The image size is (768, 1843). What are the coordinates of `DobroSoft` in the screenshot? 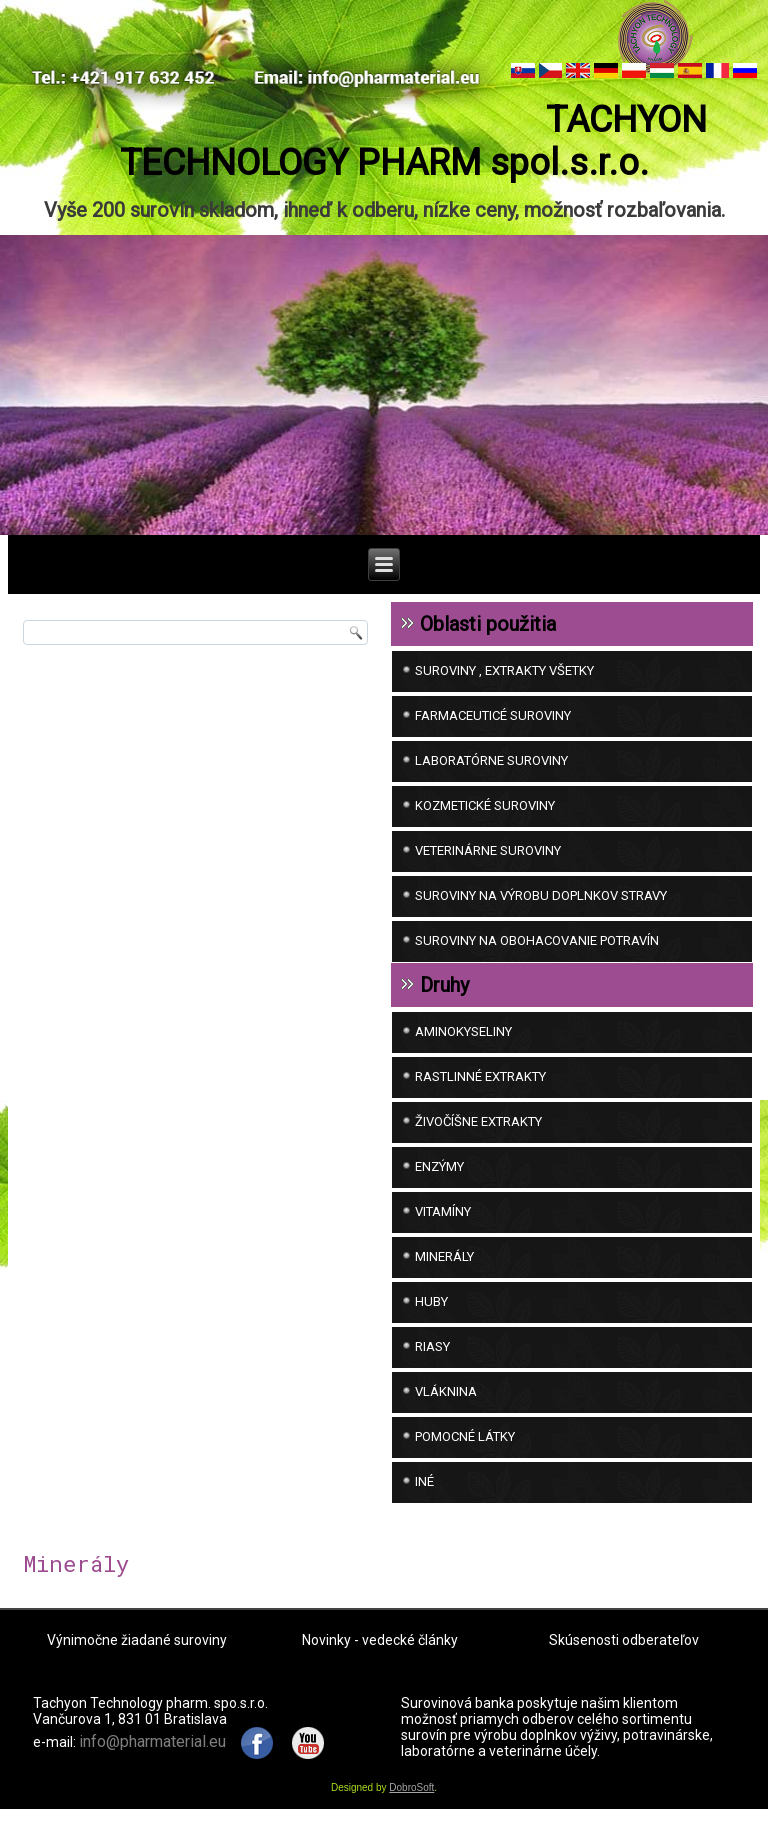 It's located at (411, 1804).